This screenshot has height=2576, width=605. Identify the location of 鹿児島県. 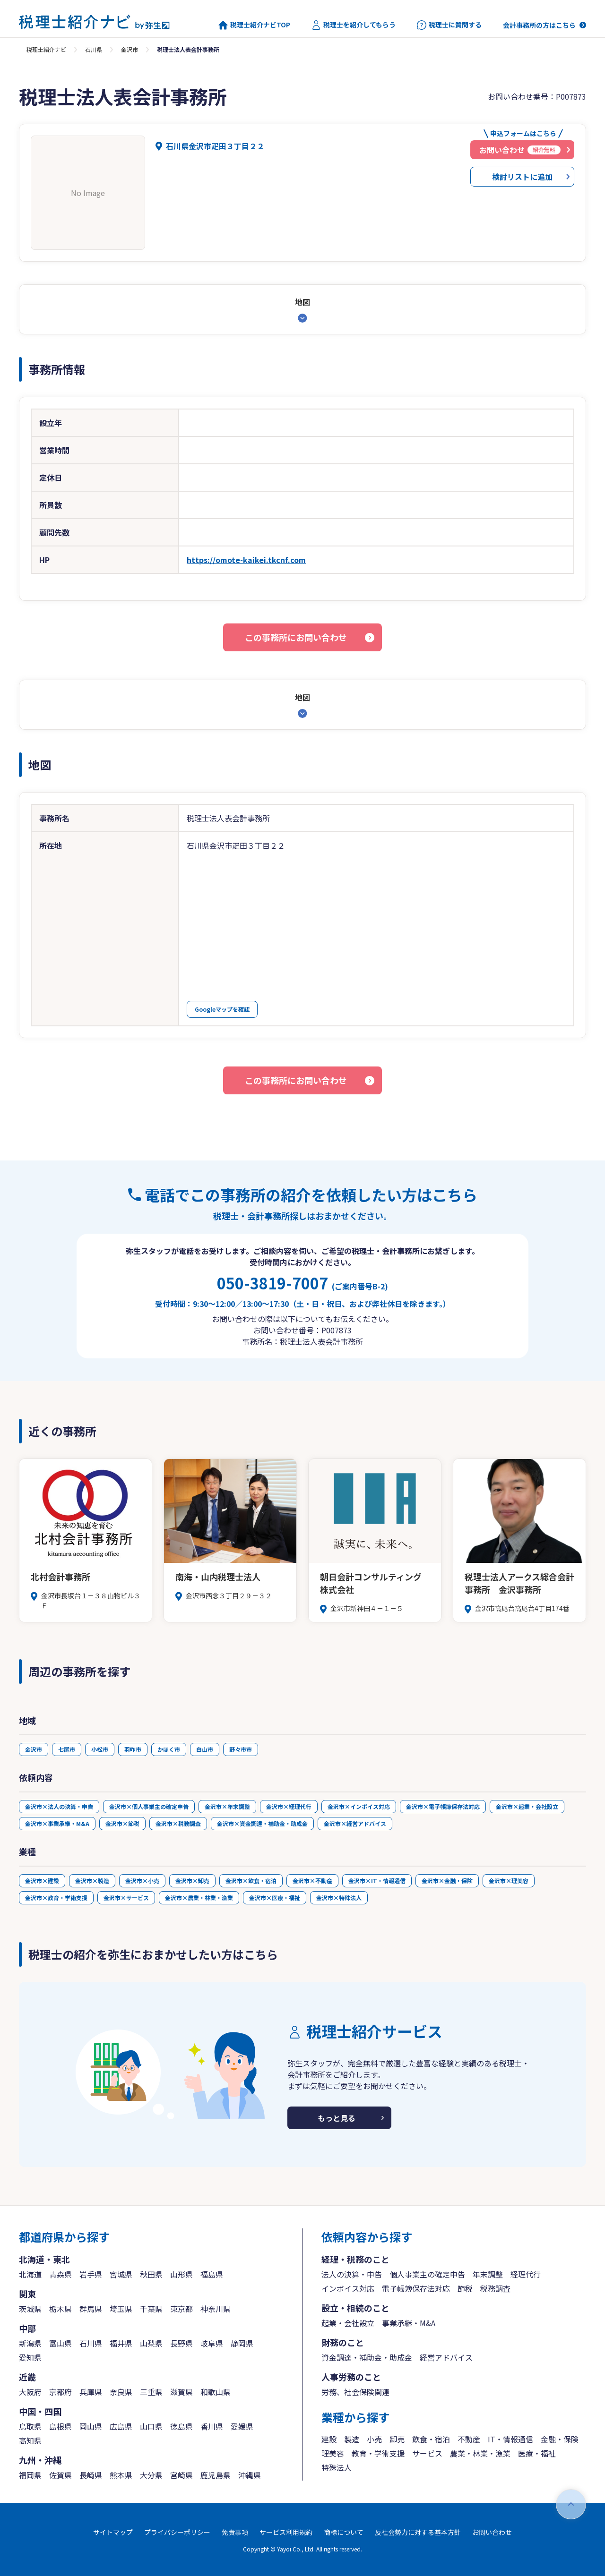
(215, 2475).